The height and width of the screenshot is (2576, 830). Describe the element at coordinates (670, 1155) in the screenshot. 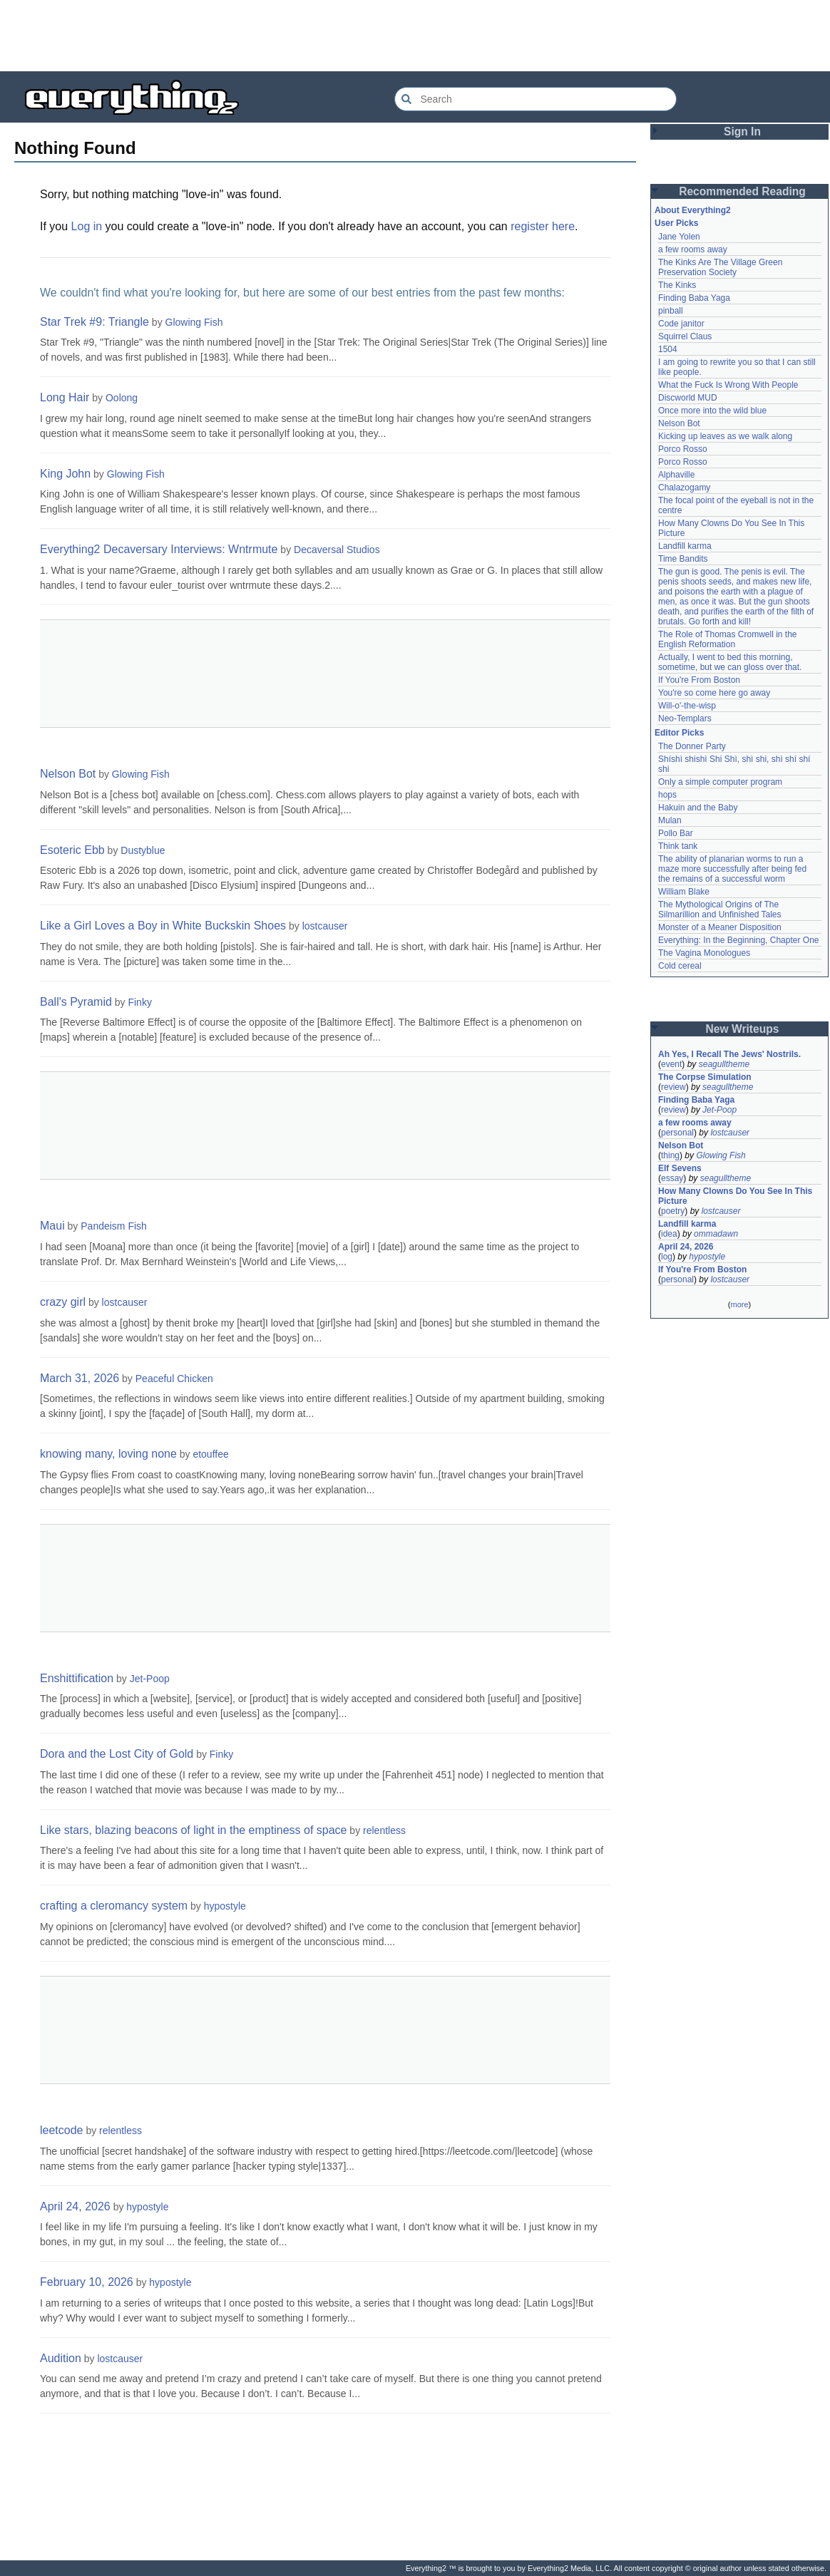

I see `thing` at that location.